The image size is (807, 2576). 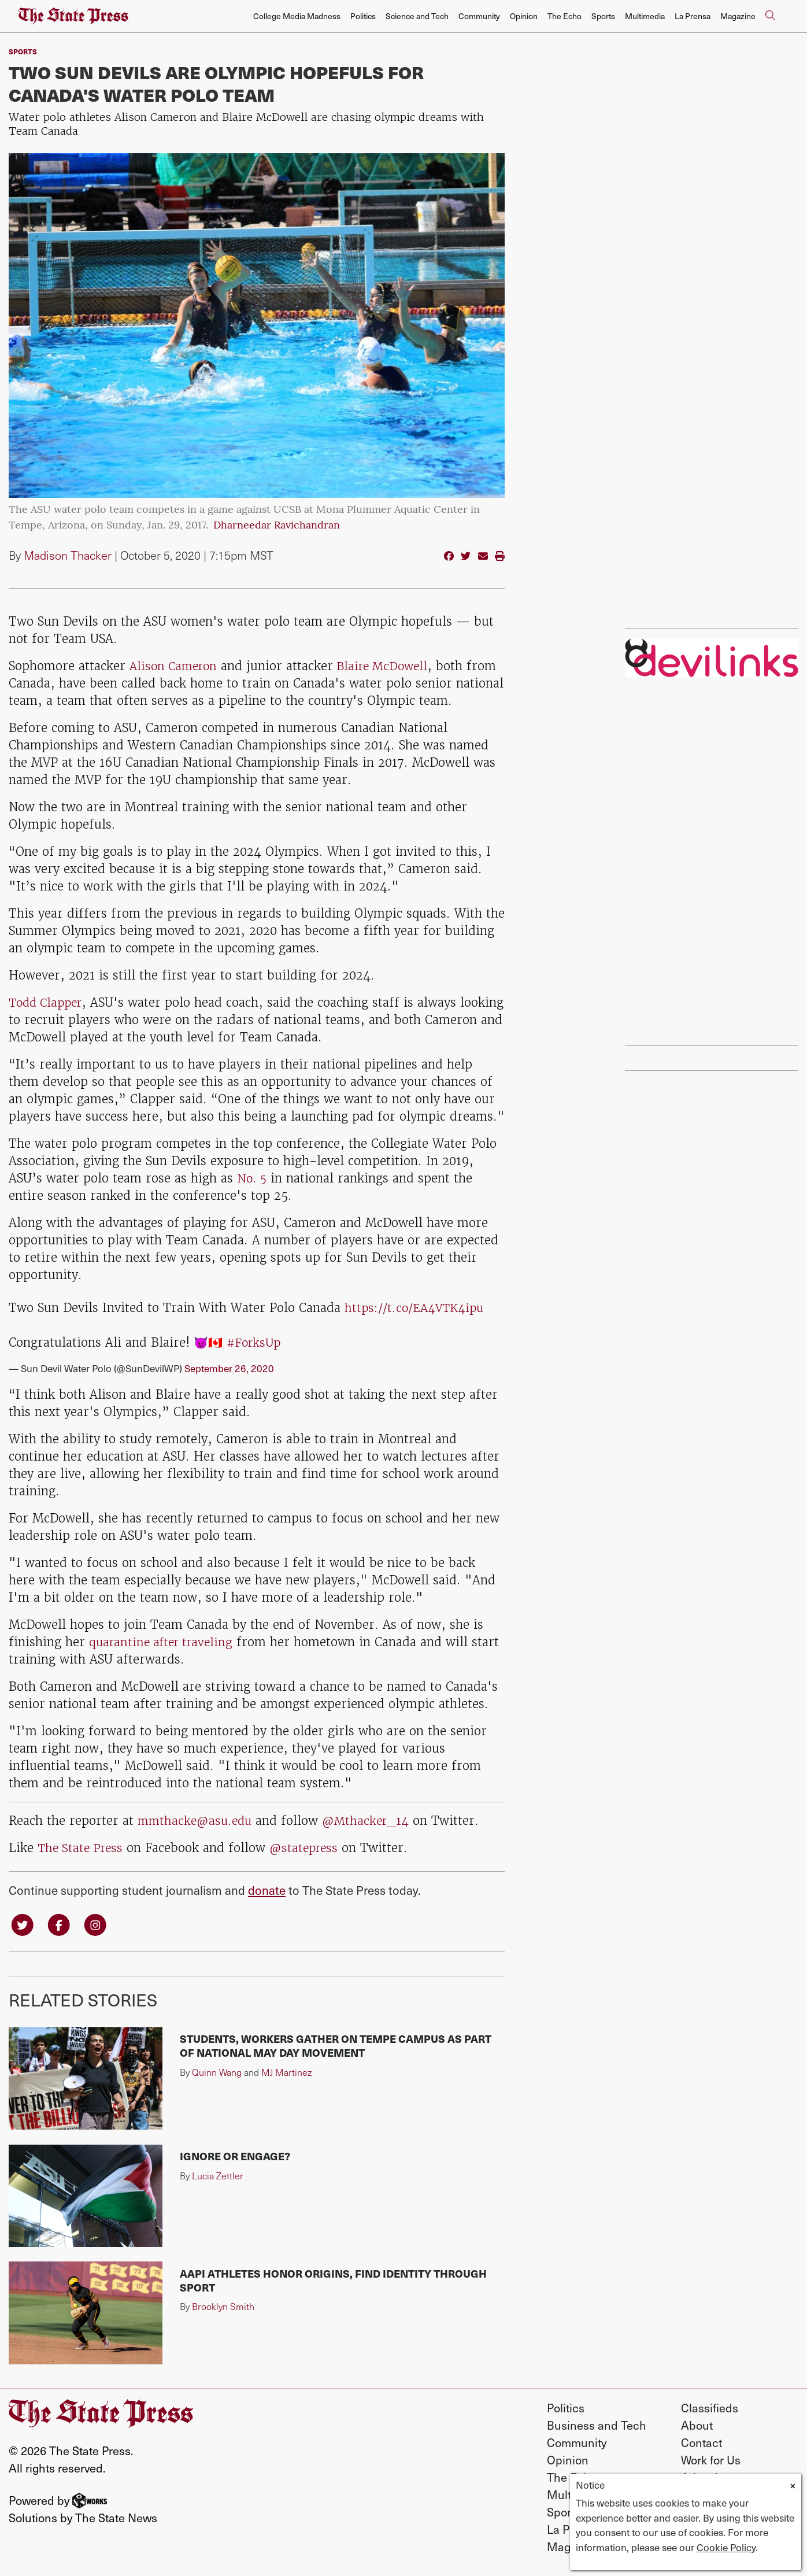 I want to click on Opinion, so click(x=524, y=15).